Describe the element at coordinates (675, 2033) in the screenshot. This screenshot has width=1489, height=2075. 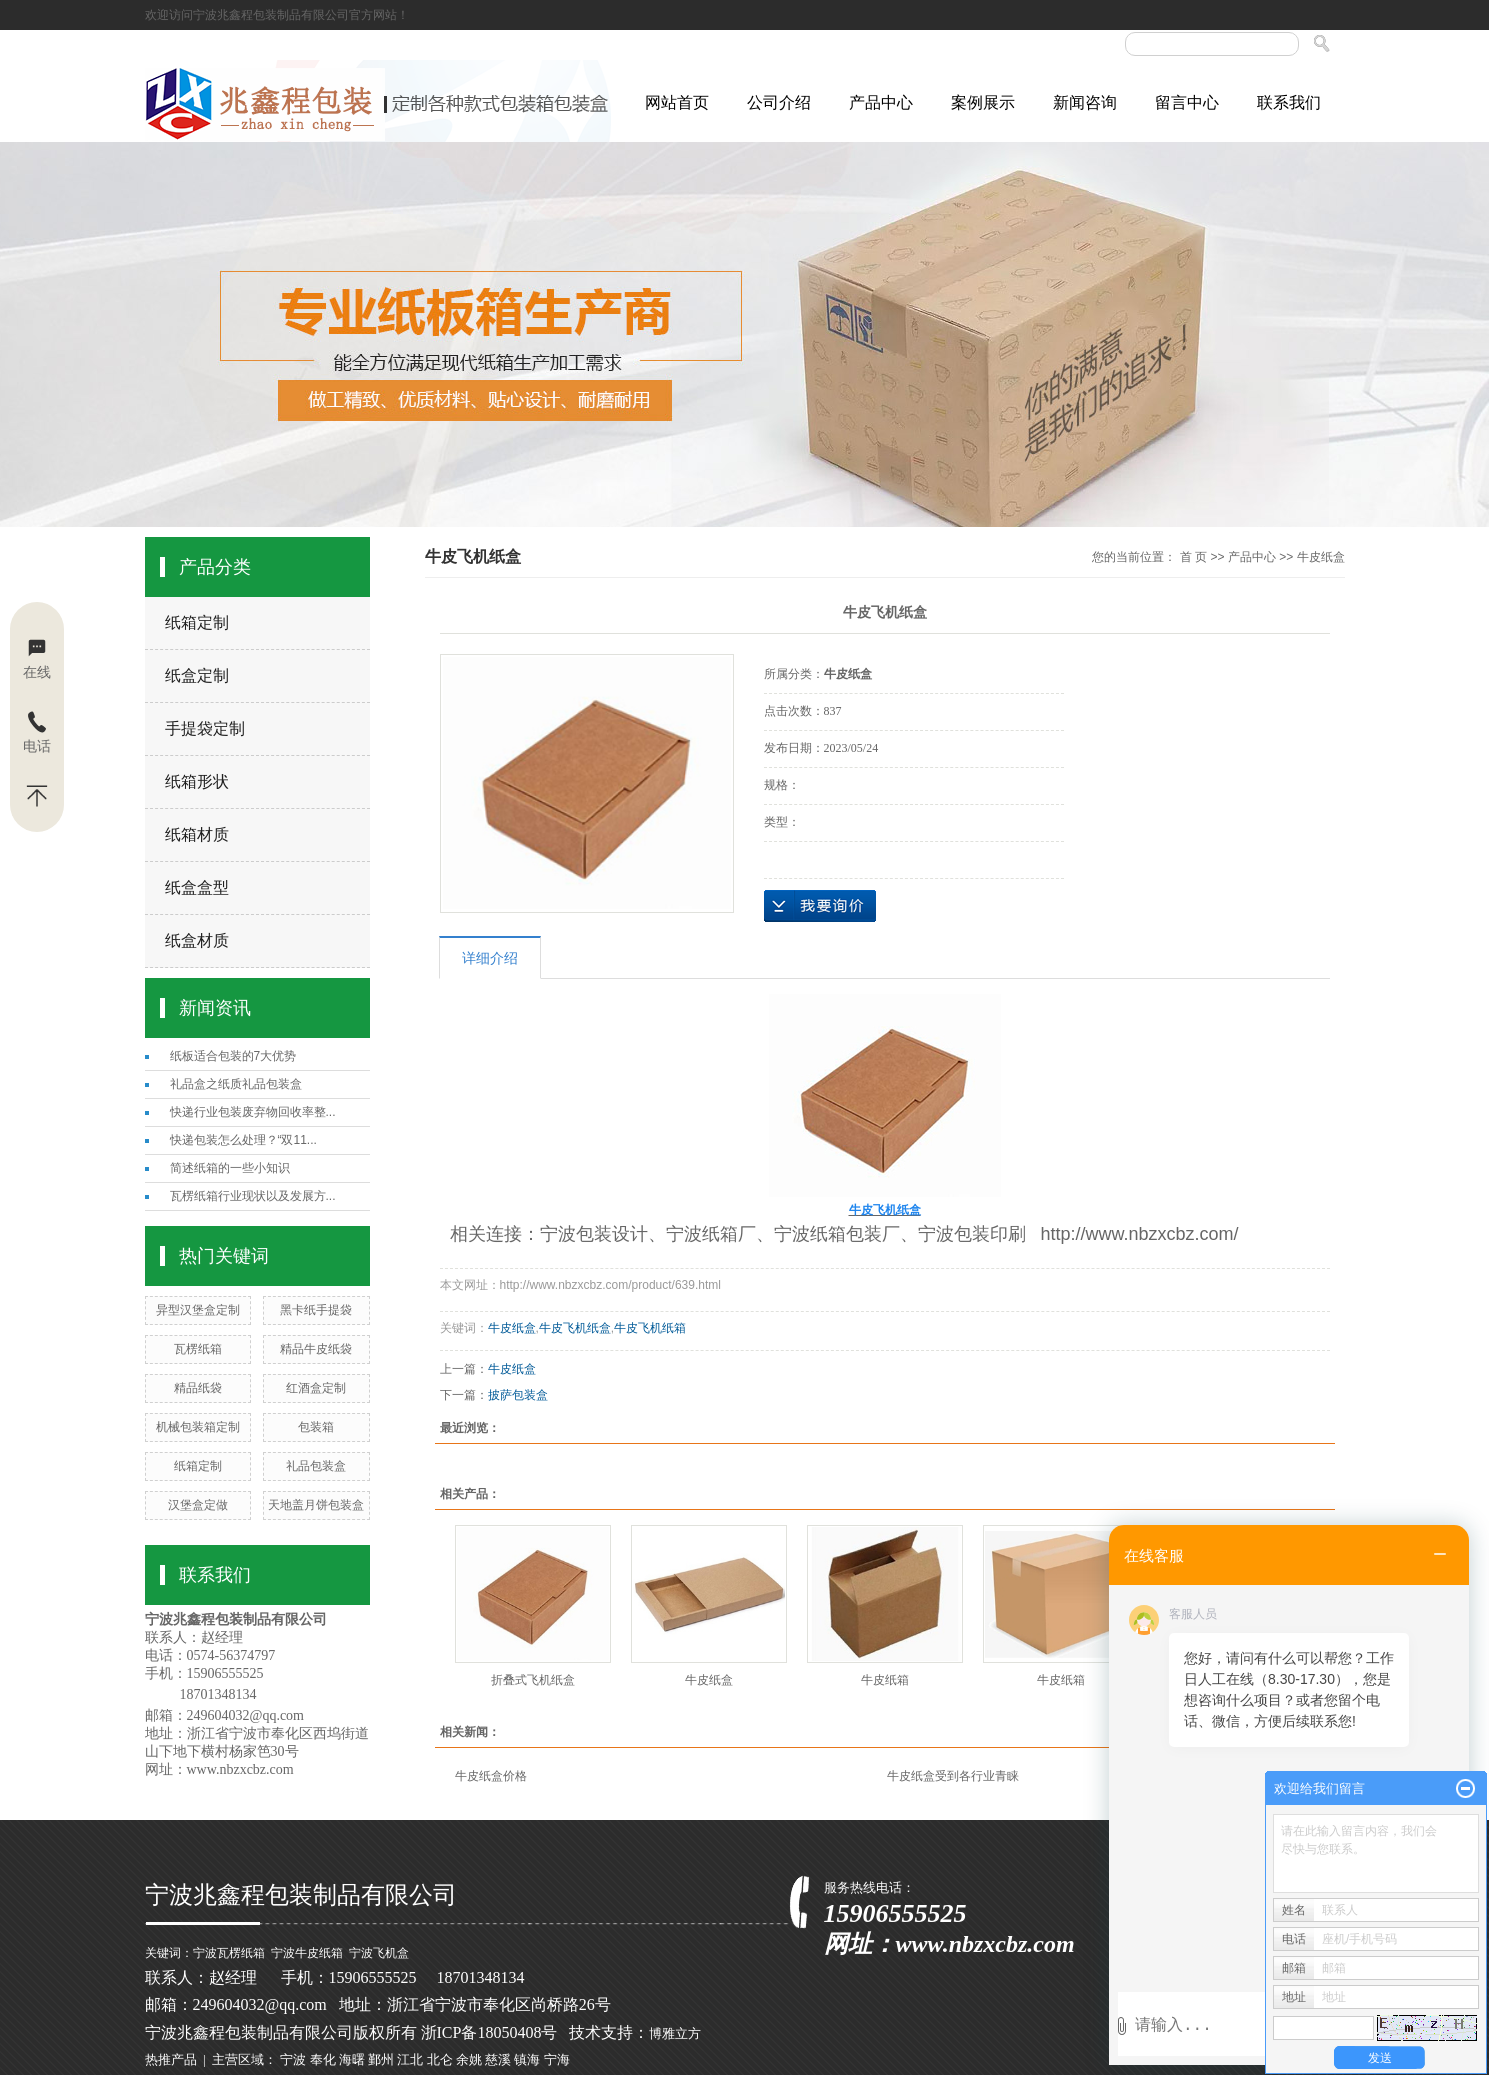
I see `博雅立方` at that location.